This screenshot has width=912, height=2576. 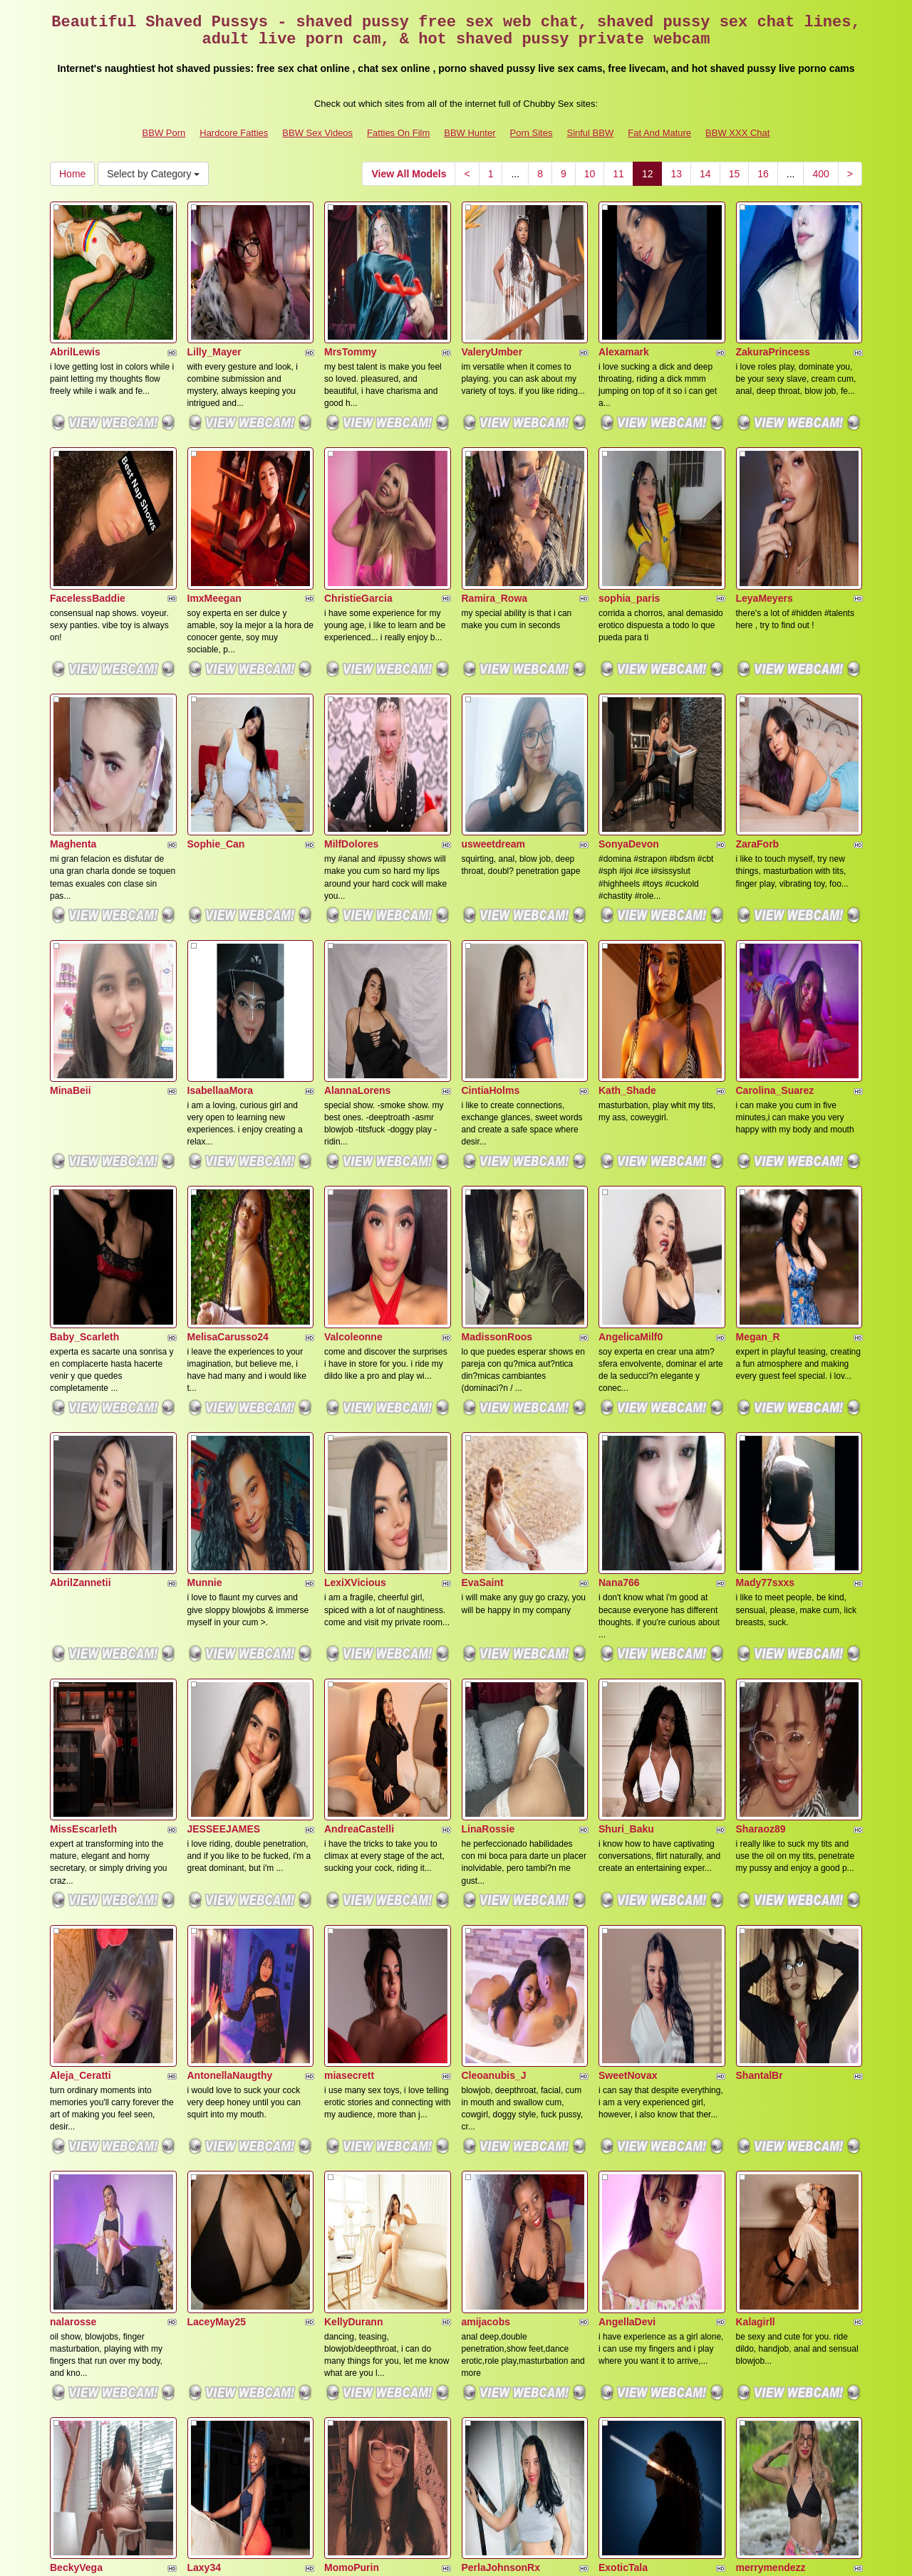 I want to click on Sophie_Can, so click(x=216, y=698).